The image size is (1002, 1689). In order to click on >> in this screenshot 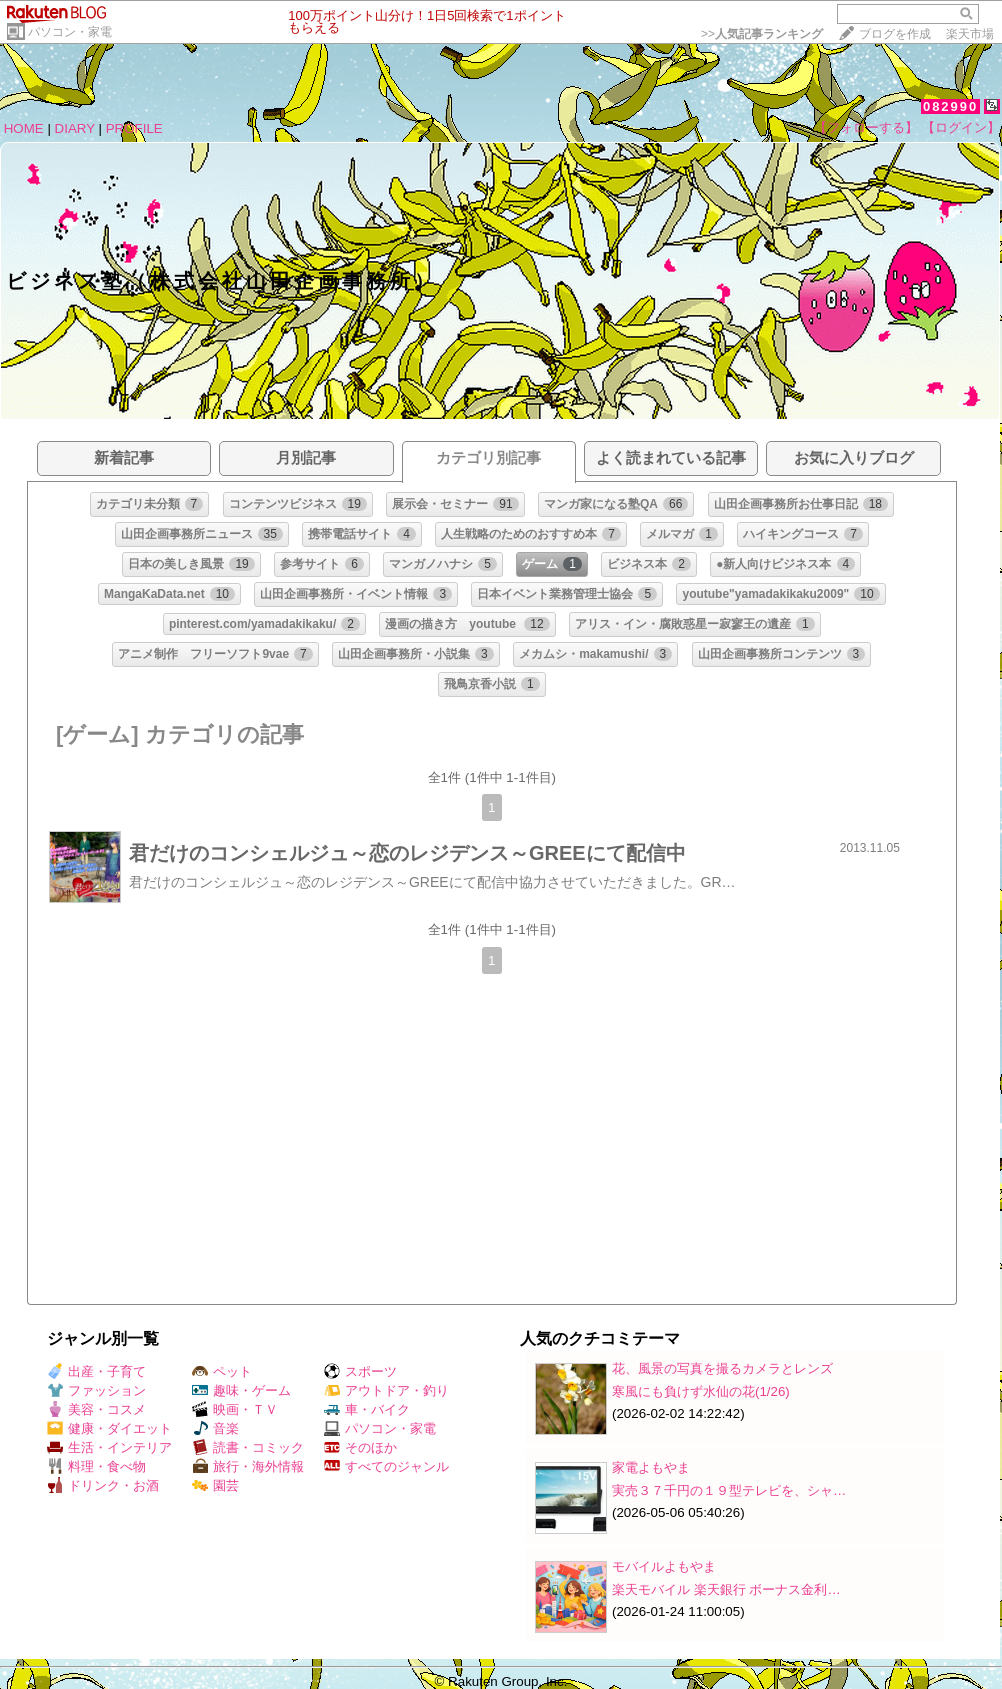, I will do `click(762, 34)`.